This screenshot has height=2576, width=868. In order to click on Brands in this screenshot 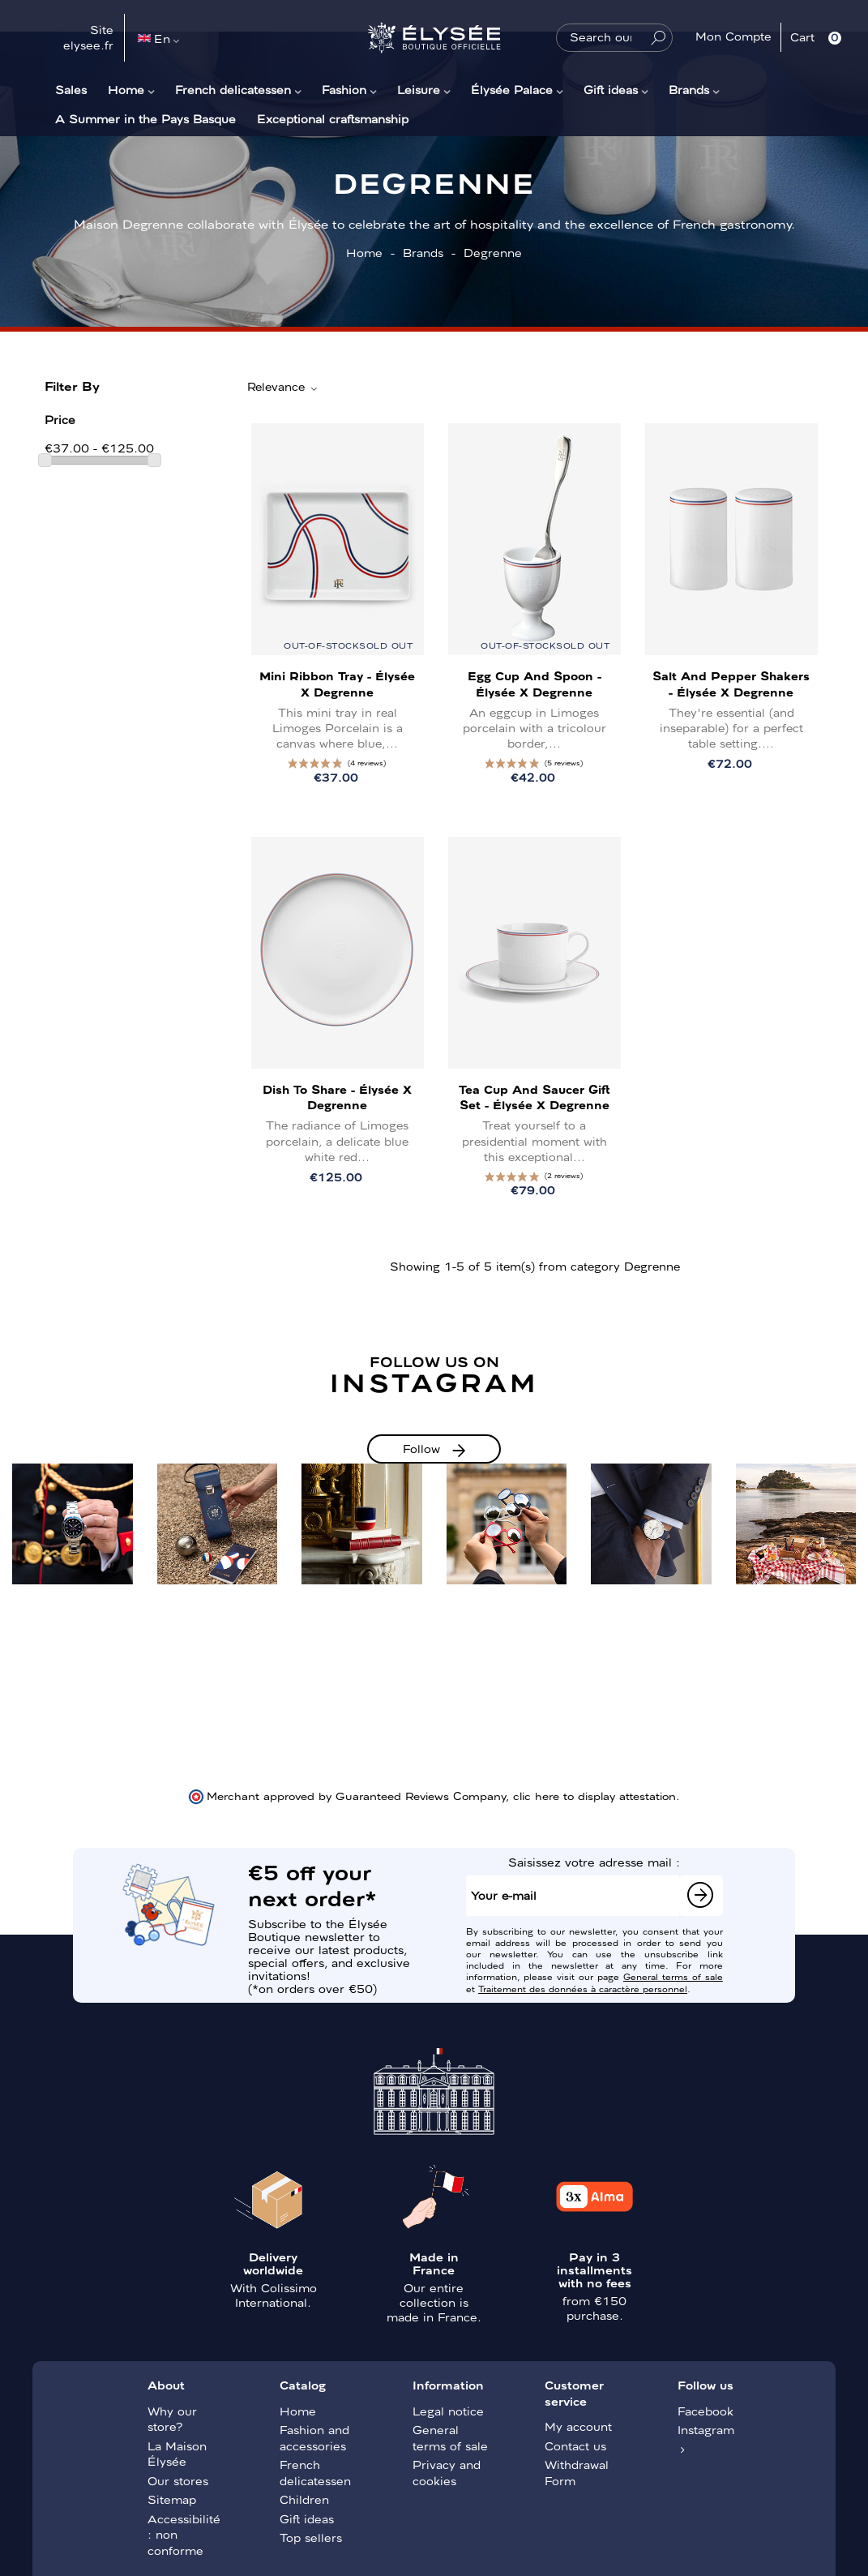, I will do `click(689, 89)`.